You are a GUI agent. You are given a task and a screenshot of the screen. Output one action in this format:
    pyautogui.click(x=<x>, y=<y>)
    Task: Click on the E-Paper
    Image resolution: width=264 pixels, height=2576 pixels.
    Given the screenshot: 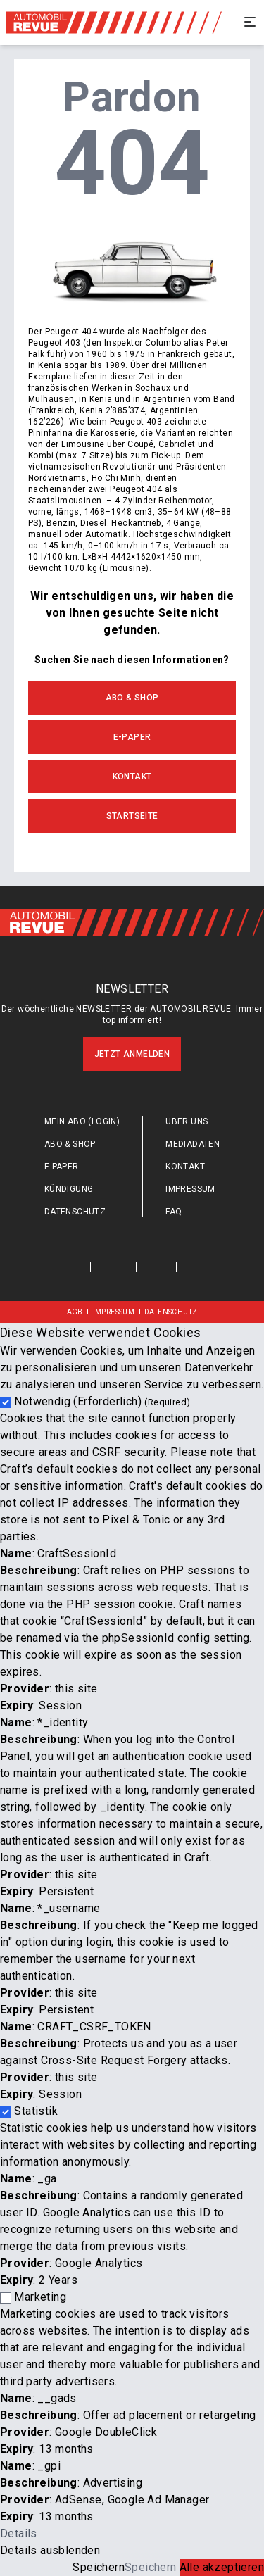 What is the action you would take?
    pyautogui.click(x=132, y=737)
    